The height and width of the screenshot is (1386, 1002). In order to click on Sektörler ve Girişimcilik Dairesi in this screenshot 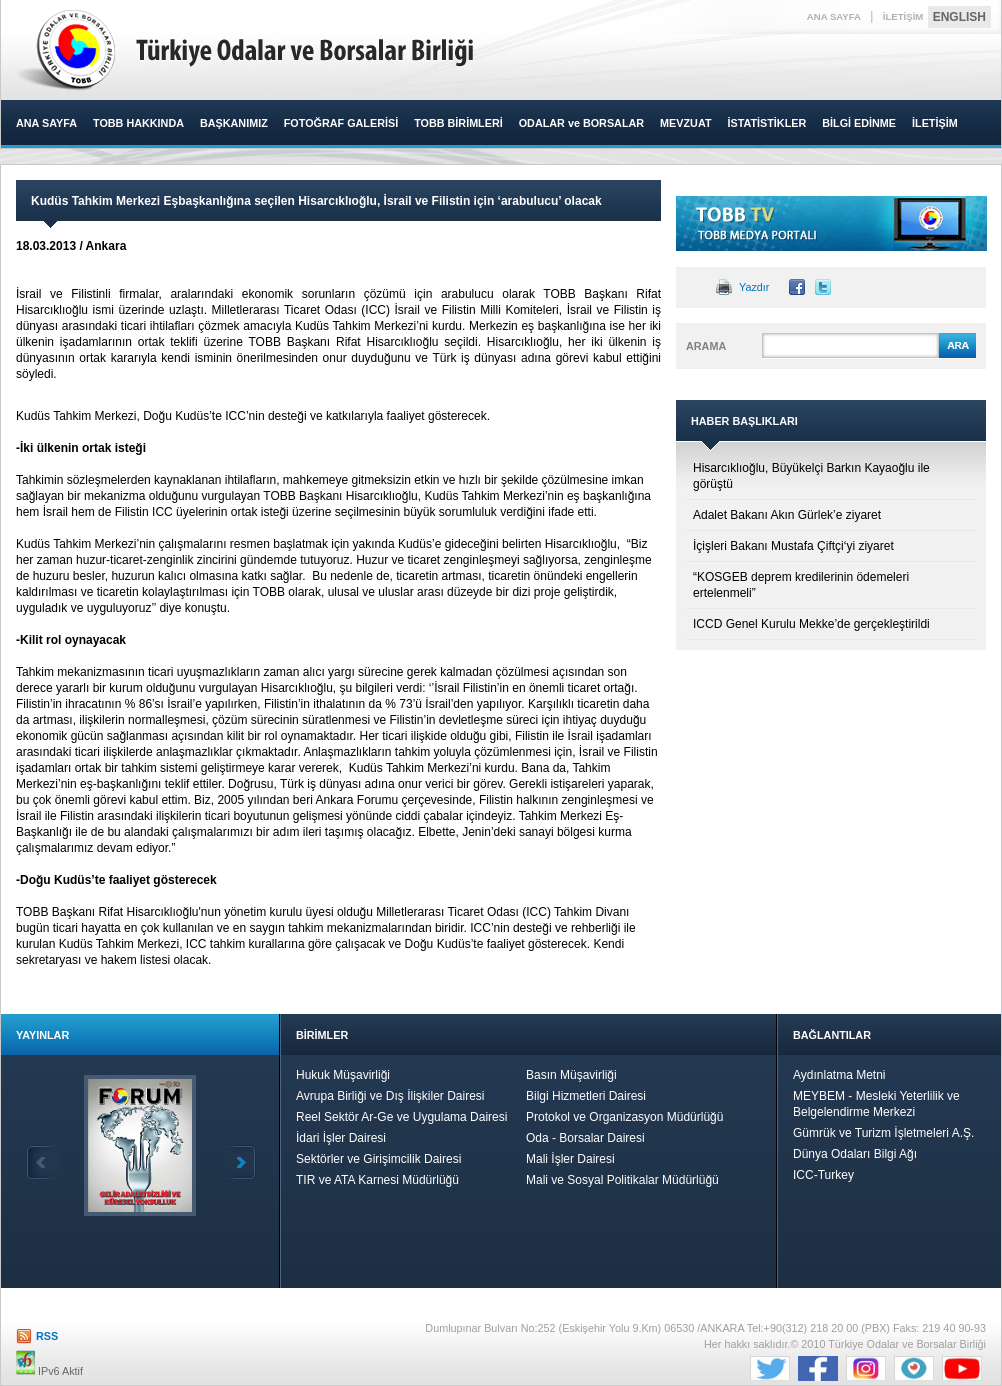, I will do `click(378, 1159)`.